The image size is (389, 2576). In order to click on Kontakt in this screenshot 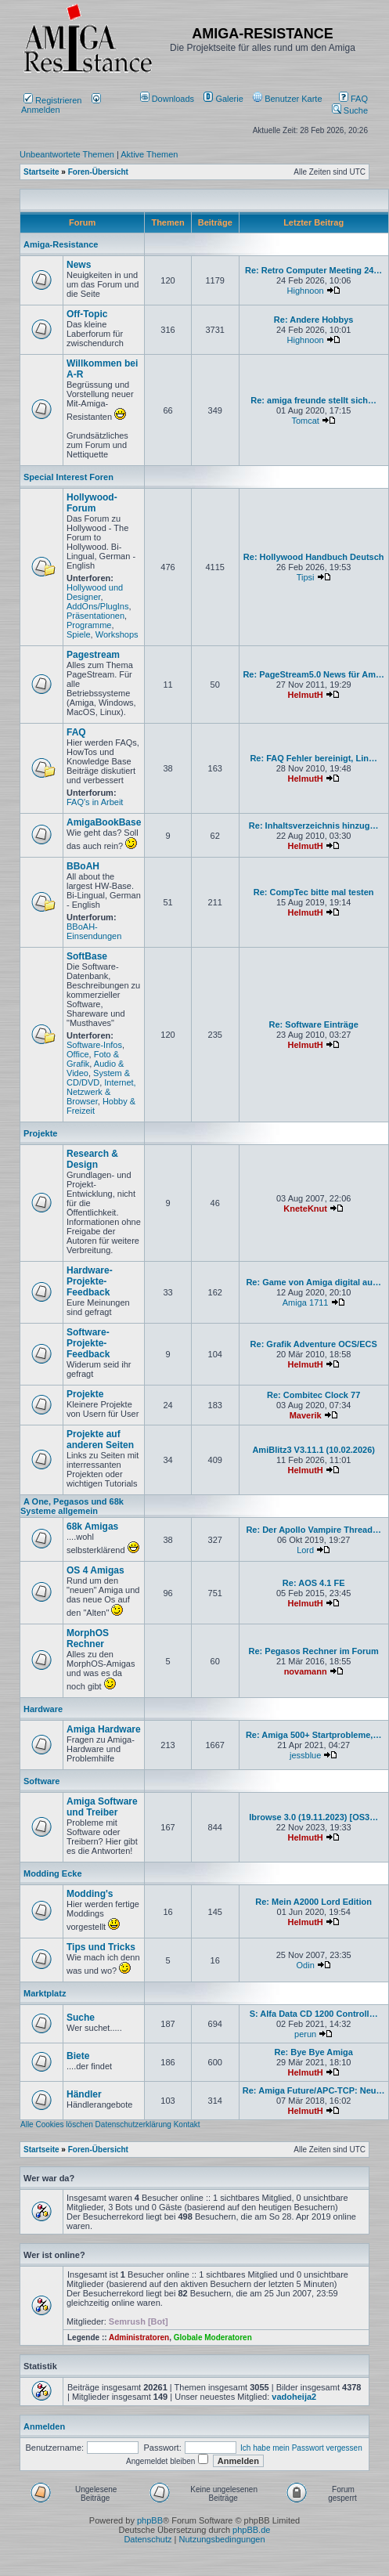, I will do `click(187, 2124)`.